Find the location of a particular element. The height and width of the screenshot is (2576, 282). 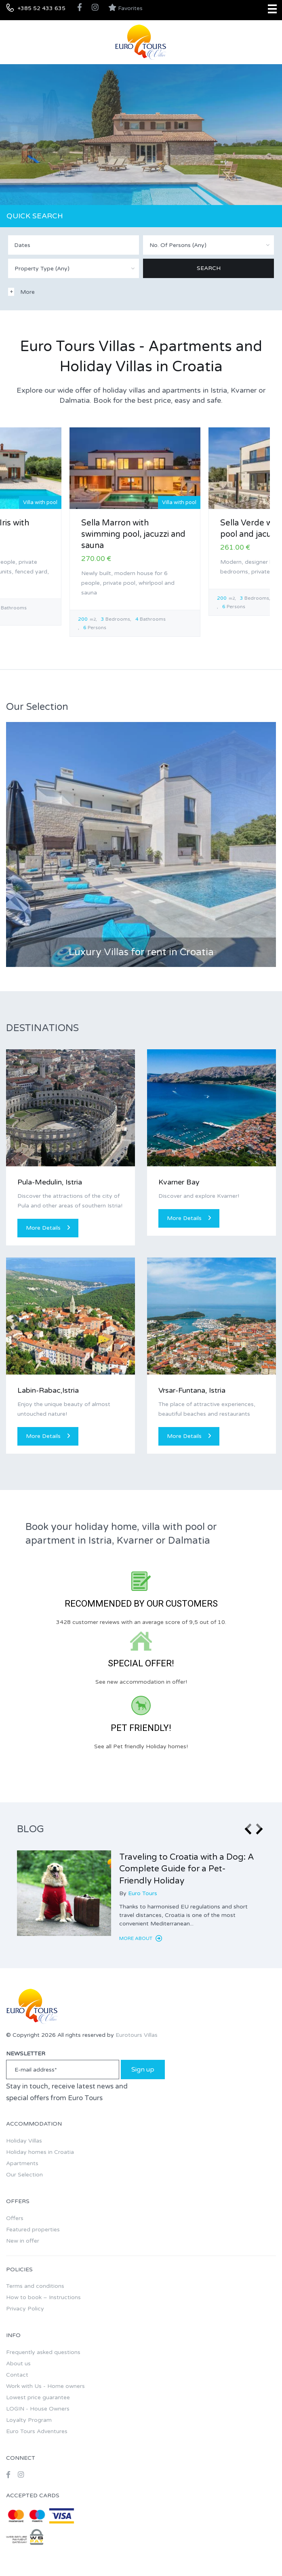

New in offer is located at coordinates (22, 2240).